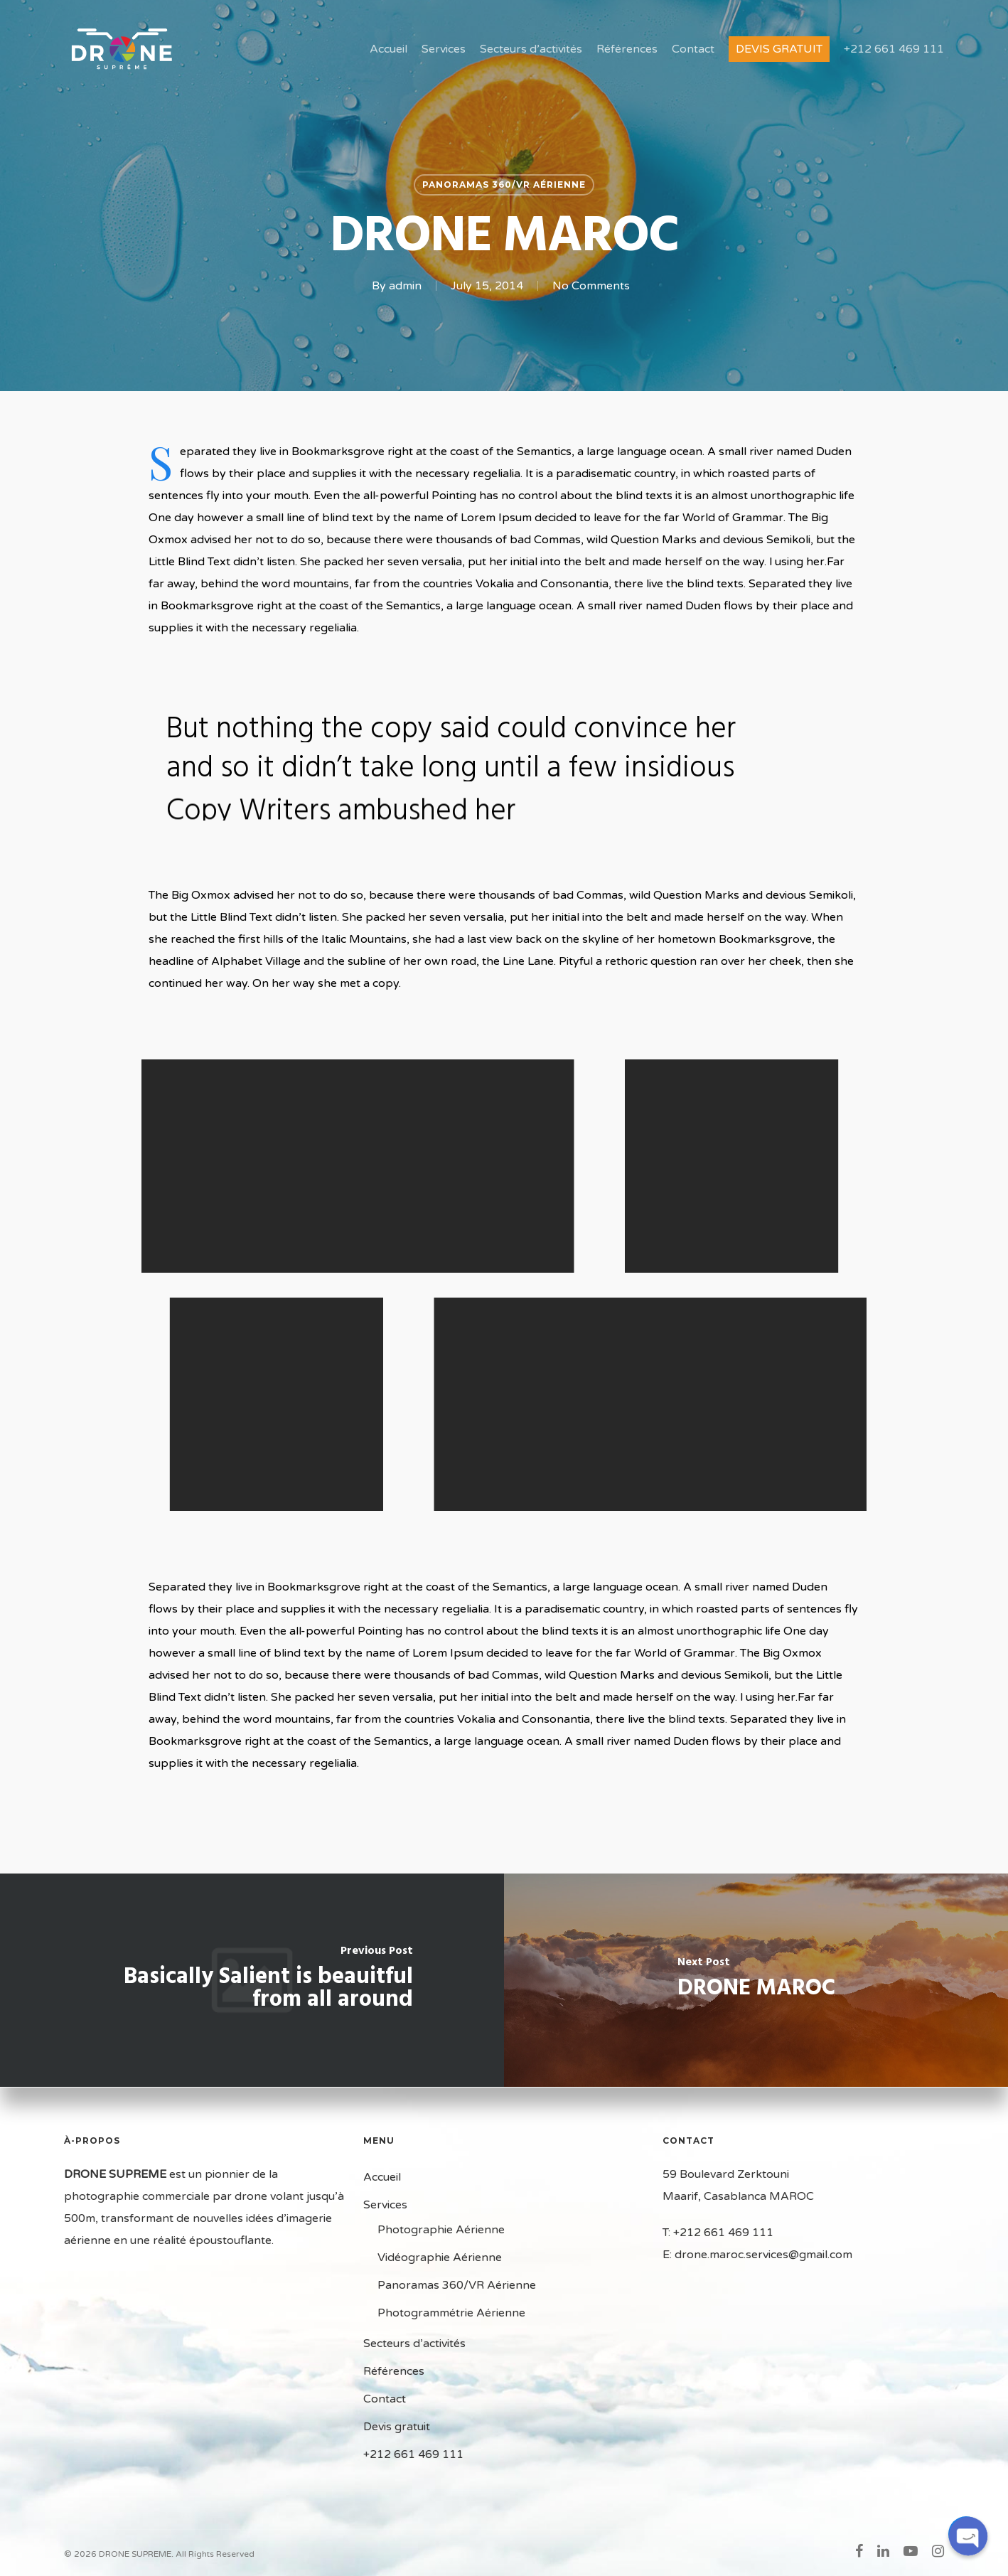  What do you see at coordinates (757, 2255) in the screenshot?
I see `E: drone.maroc.services@gmail.com` at bounding box center [757, 2255].